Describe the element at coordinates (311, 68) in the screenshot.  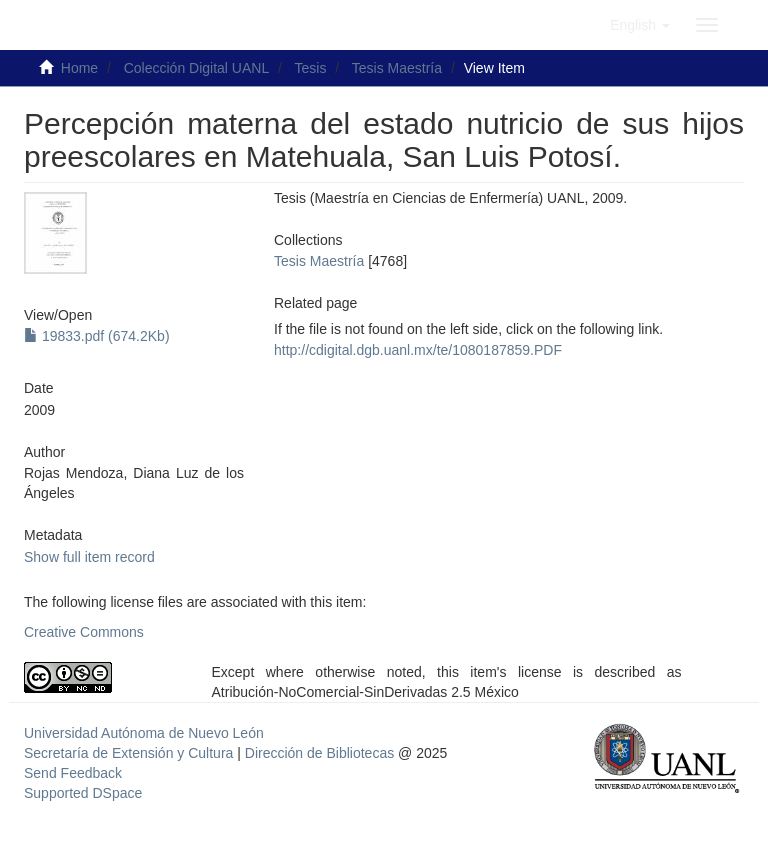
I see `Tesis` at that location.